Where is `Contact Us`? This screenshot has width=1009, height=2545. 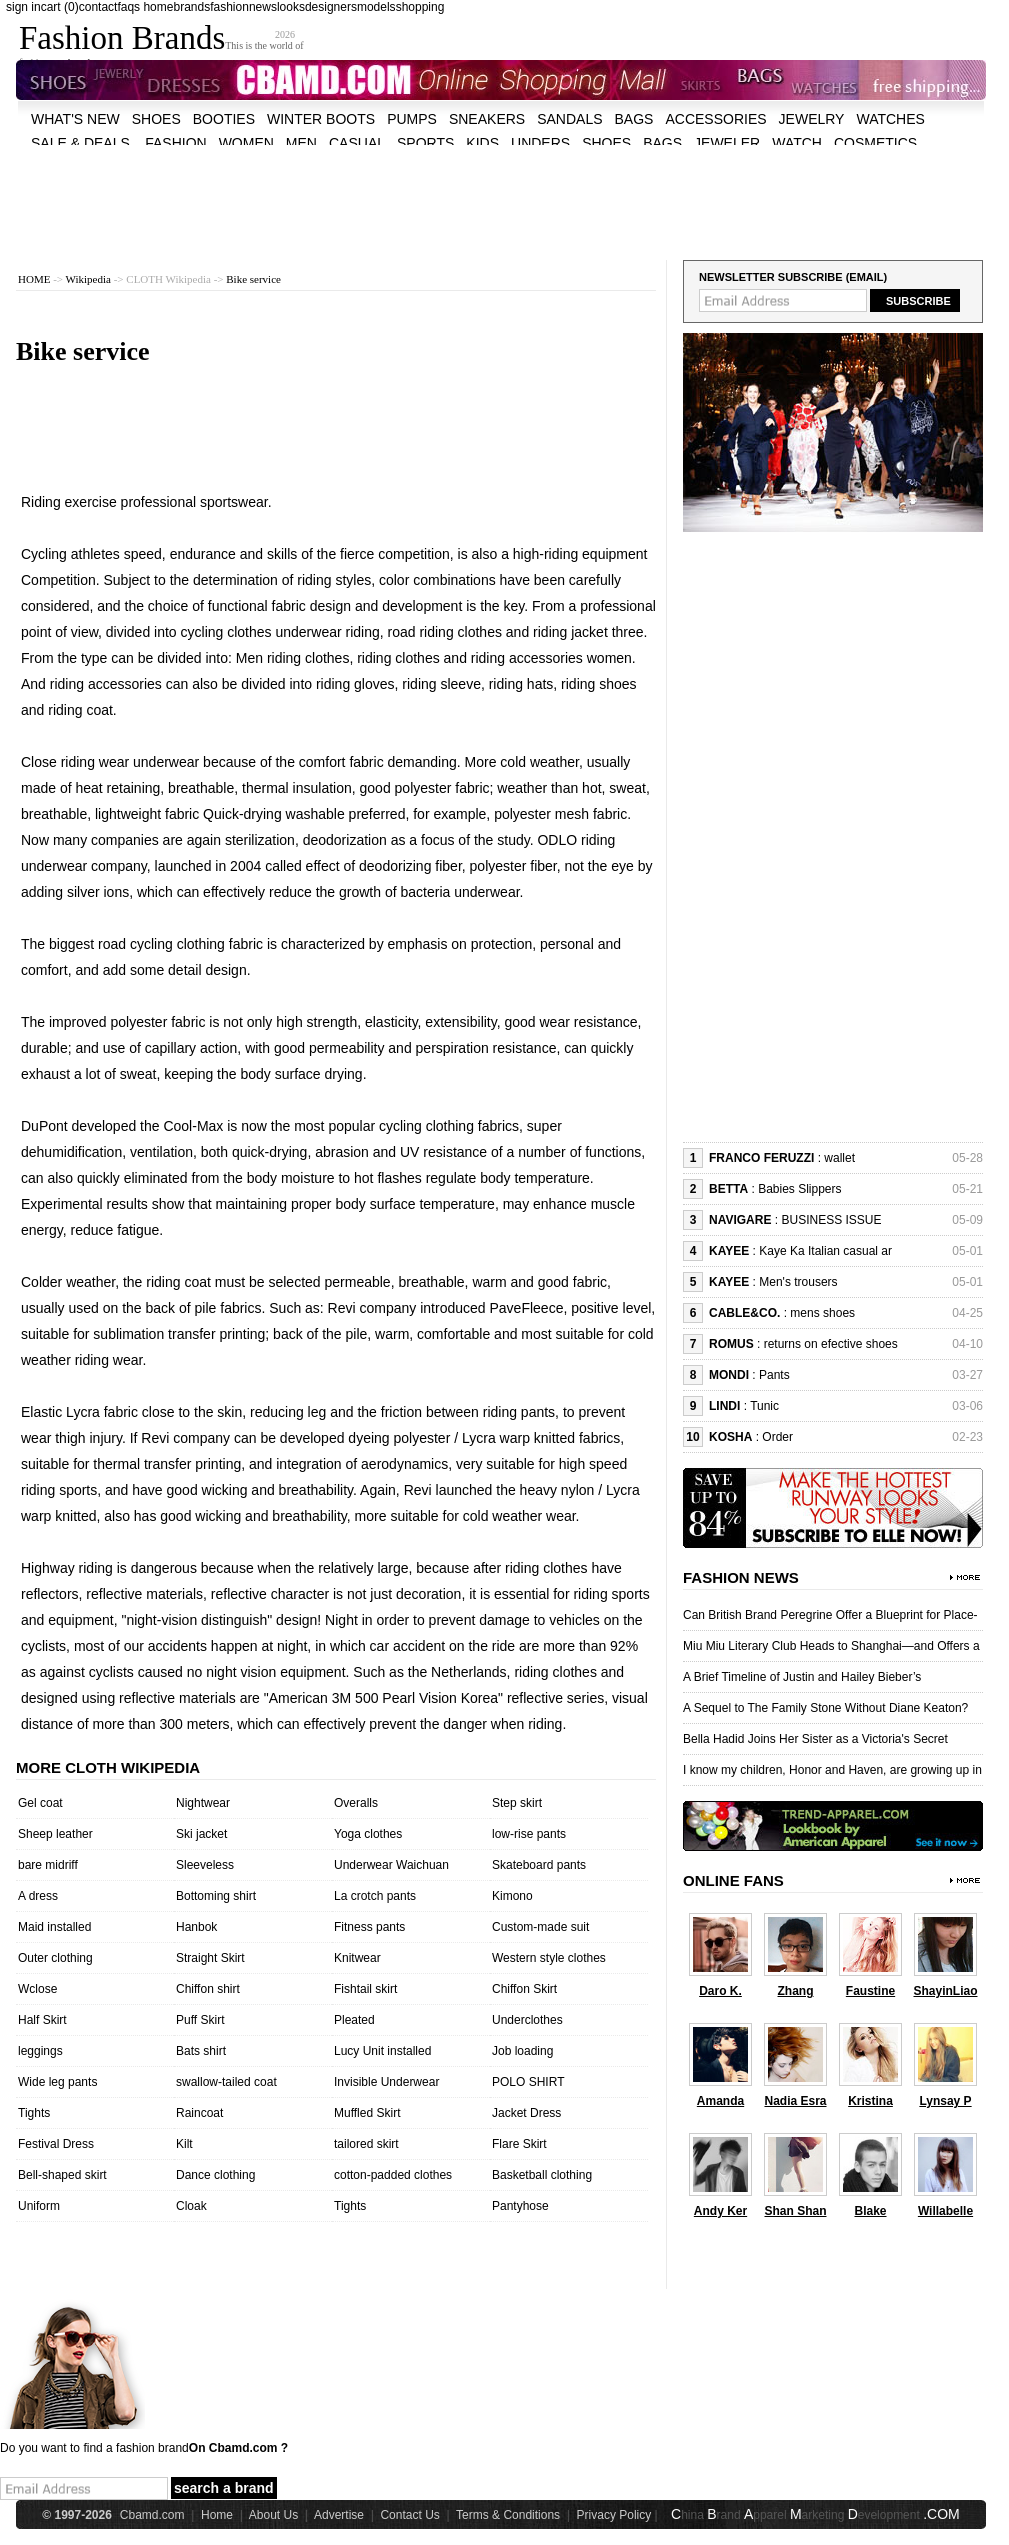 Contact Us is located at coordinates (409, 2515).